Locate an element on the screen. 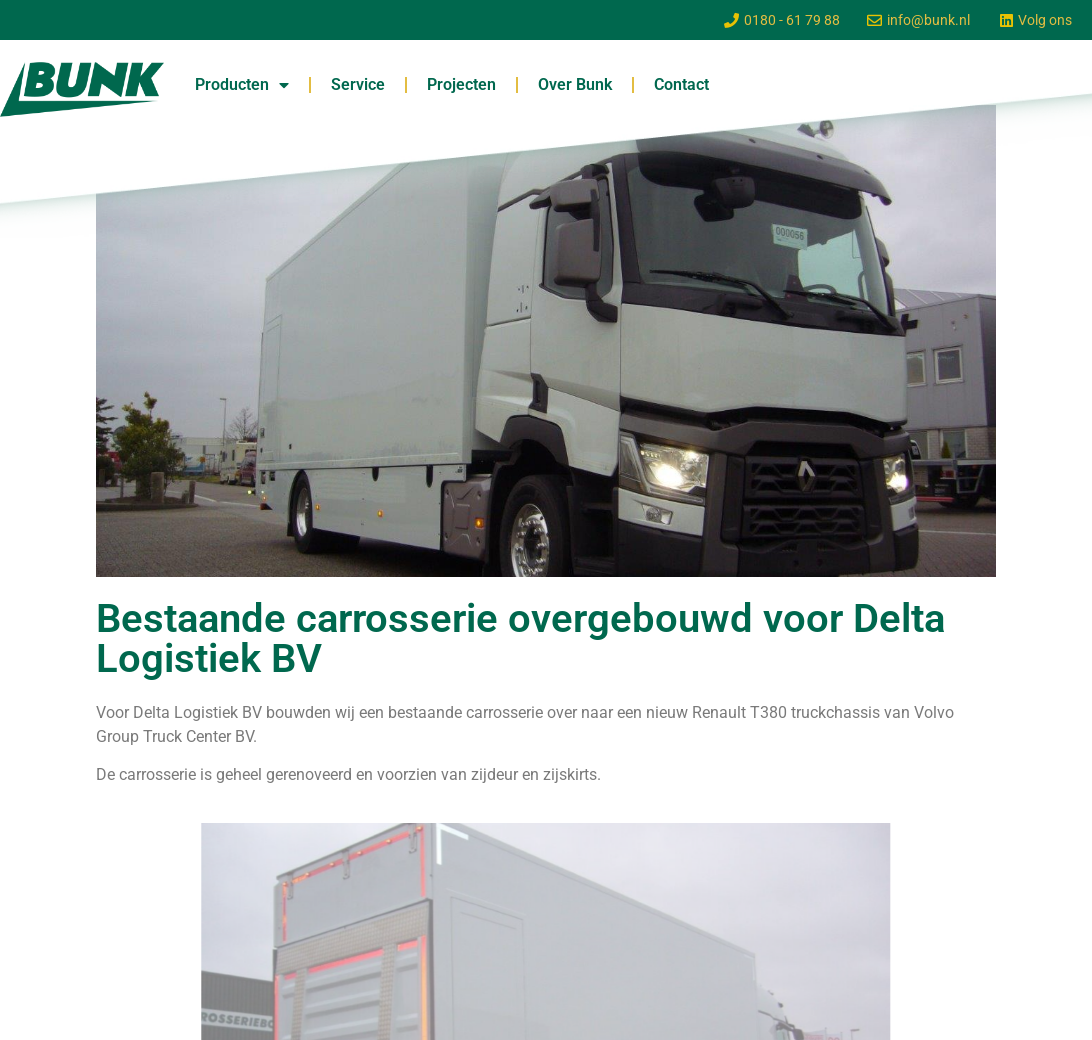 This screenshot has height=1040, width=1092. Over Bunk is located at coordinates (575, 84).